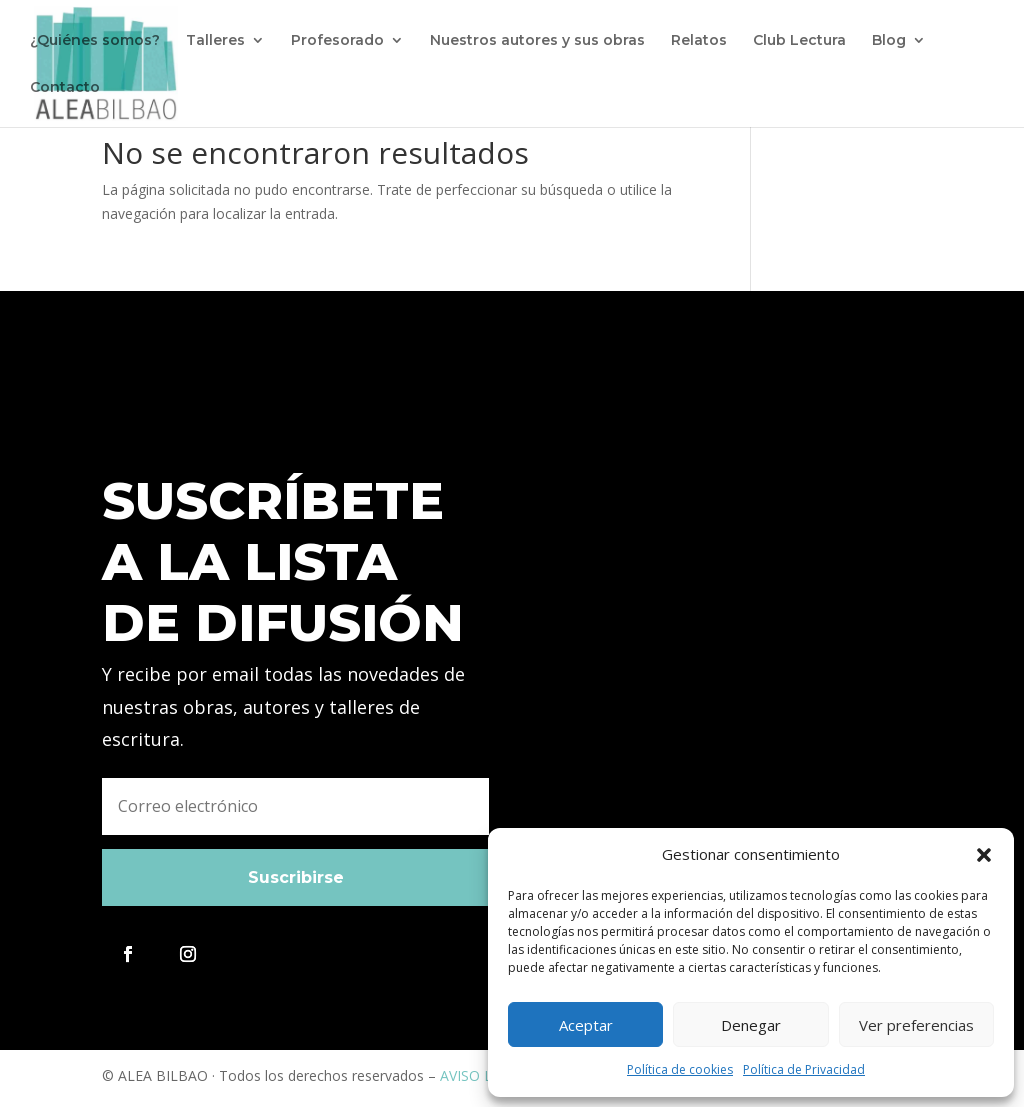  What do you see at coordinates (699, 41) in the screenshot?
I see `Relatos` at bounding box center [699, 41].